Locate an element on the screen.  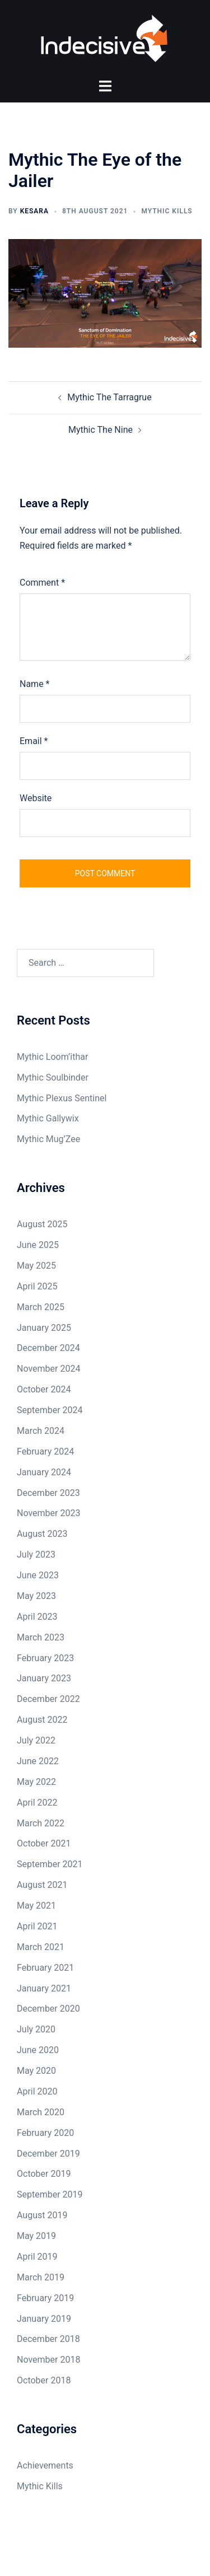
Website is located at coordinates (36, 798).